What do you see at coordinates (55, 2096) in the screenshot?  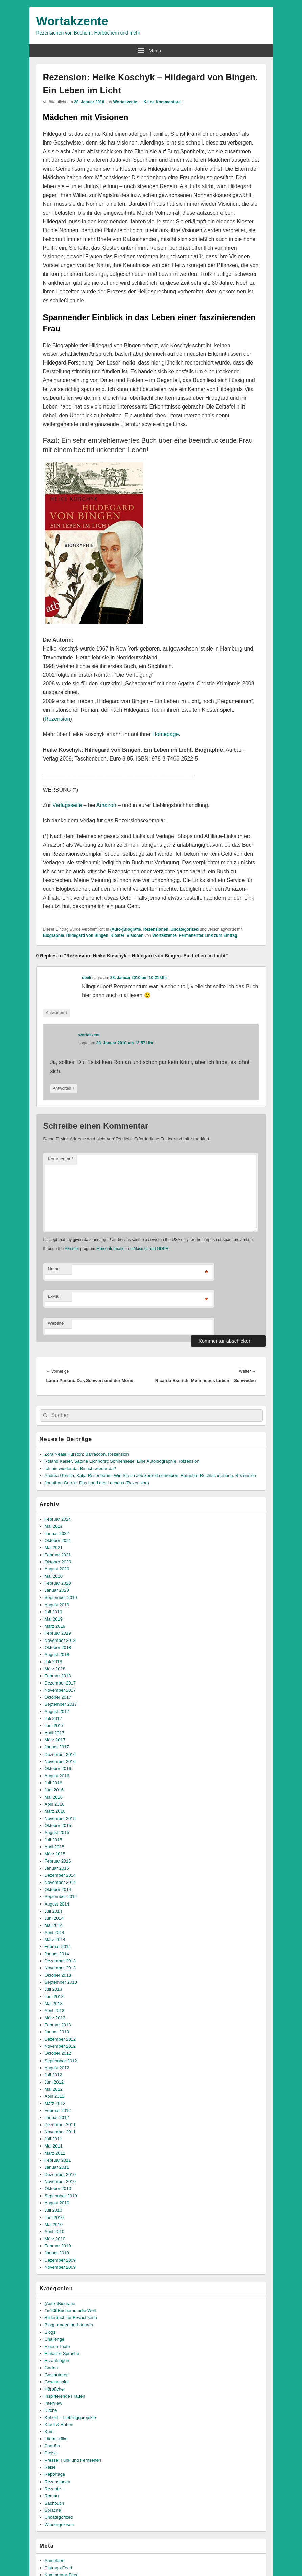 I see `April 2012` at bounding box center [55, 2096].